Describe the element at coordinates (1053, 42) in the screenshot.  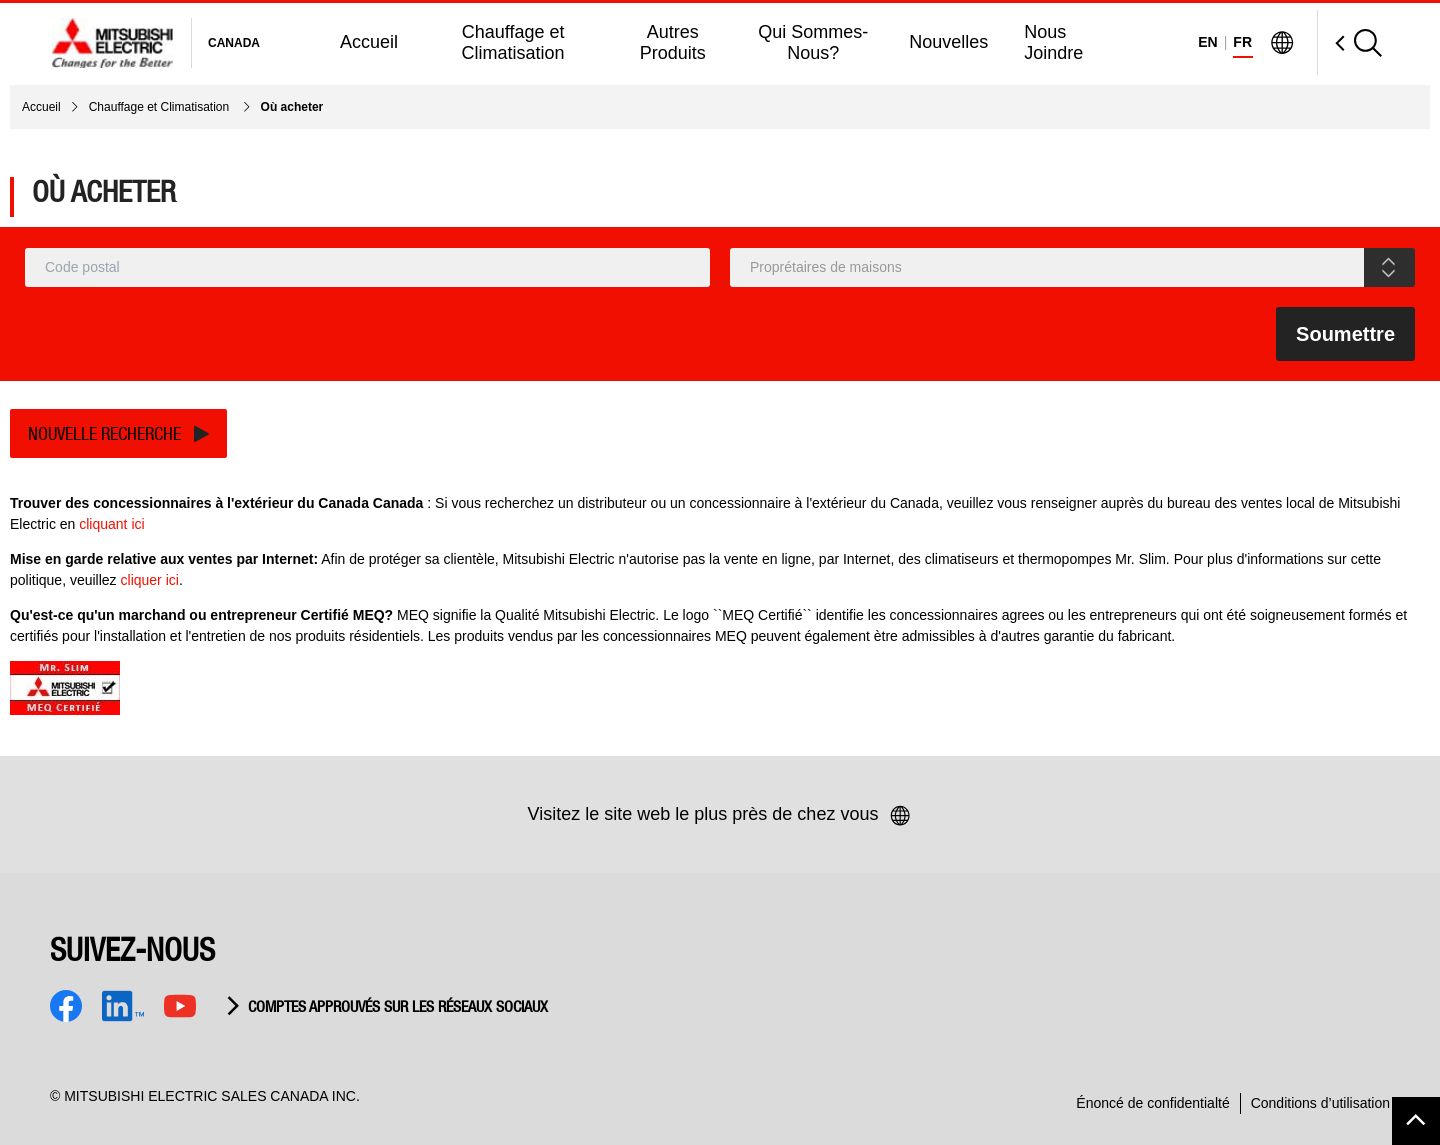
I see `Nous Joindre` at that location.